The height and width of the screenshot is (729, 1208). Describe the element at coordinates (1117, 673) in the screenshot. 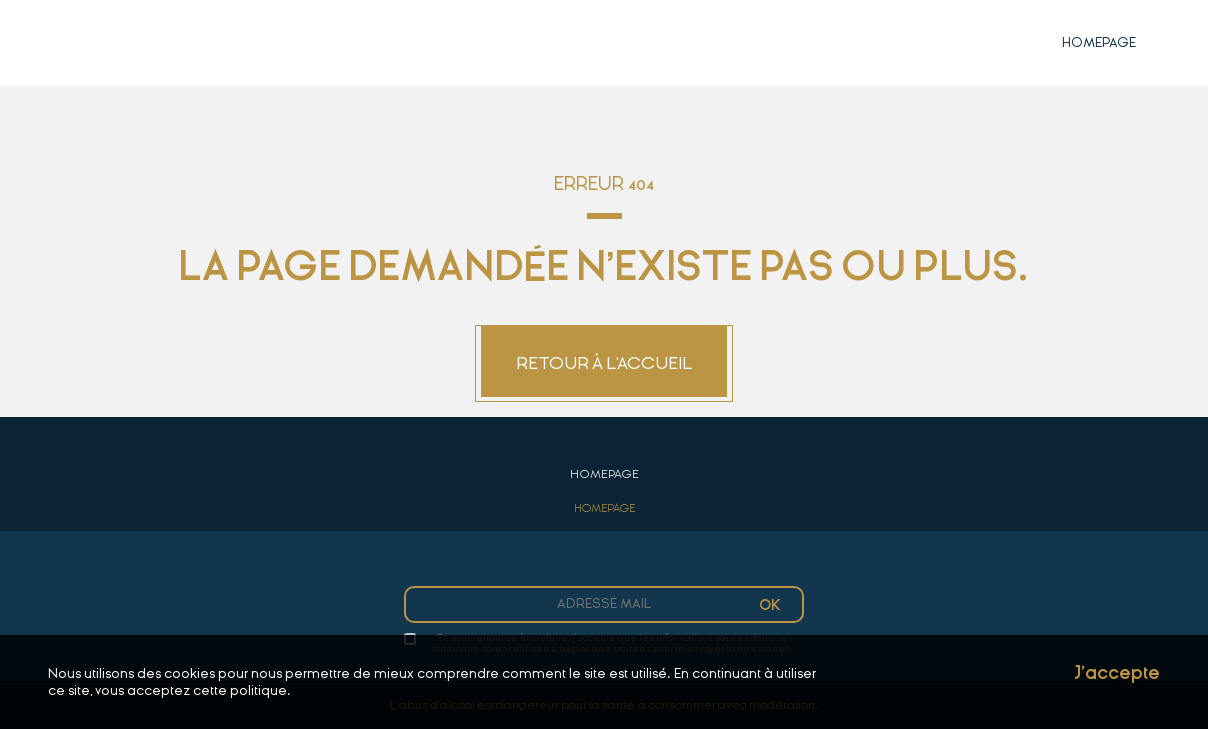

I see `J'accepte` at that location.